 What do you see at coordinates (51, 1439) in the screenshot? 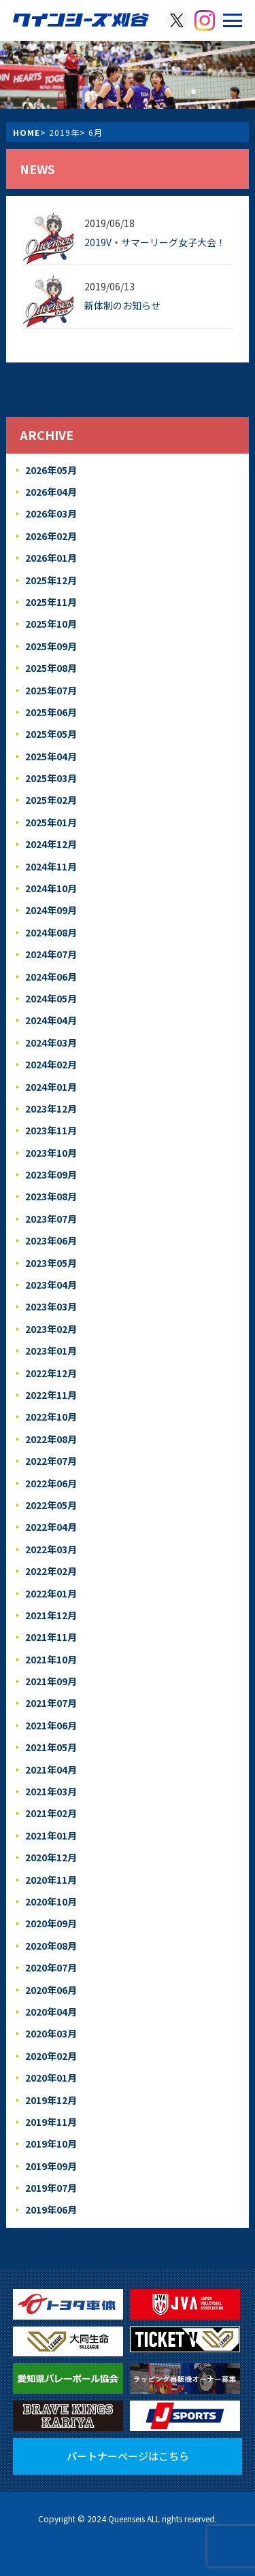
I see `2022年08月` at bounding box center [51, 1439].